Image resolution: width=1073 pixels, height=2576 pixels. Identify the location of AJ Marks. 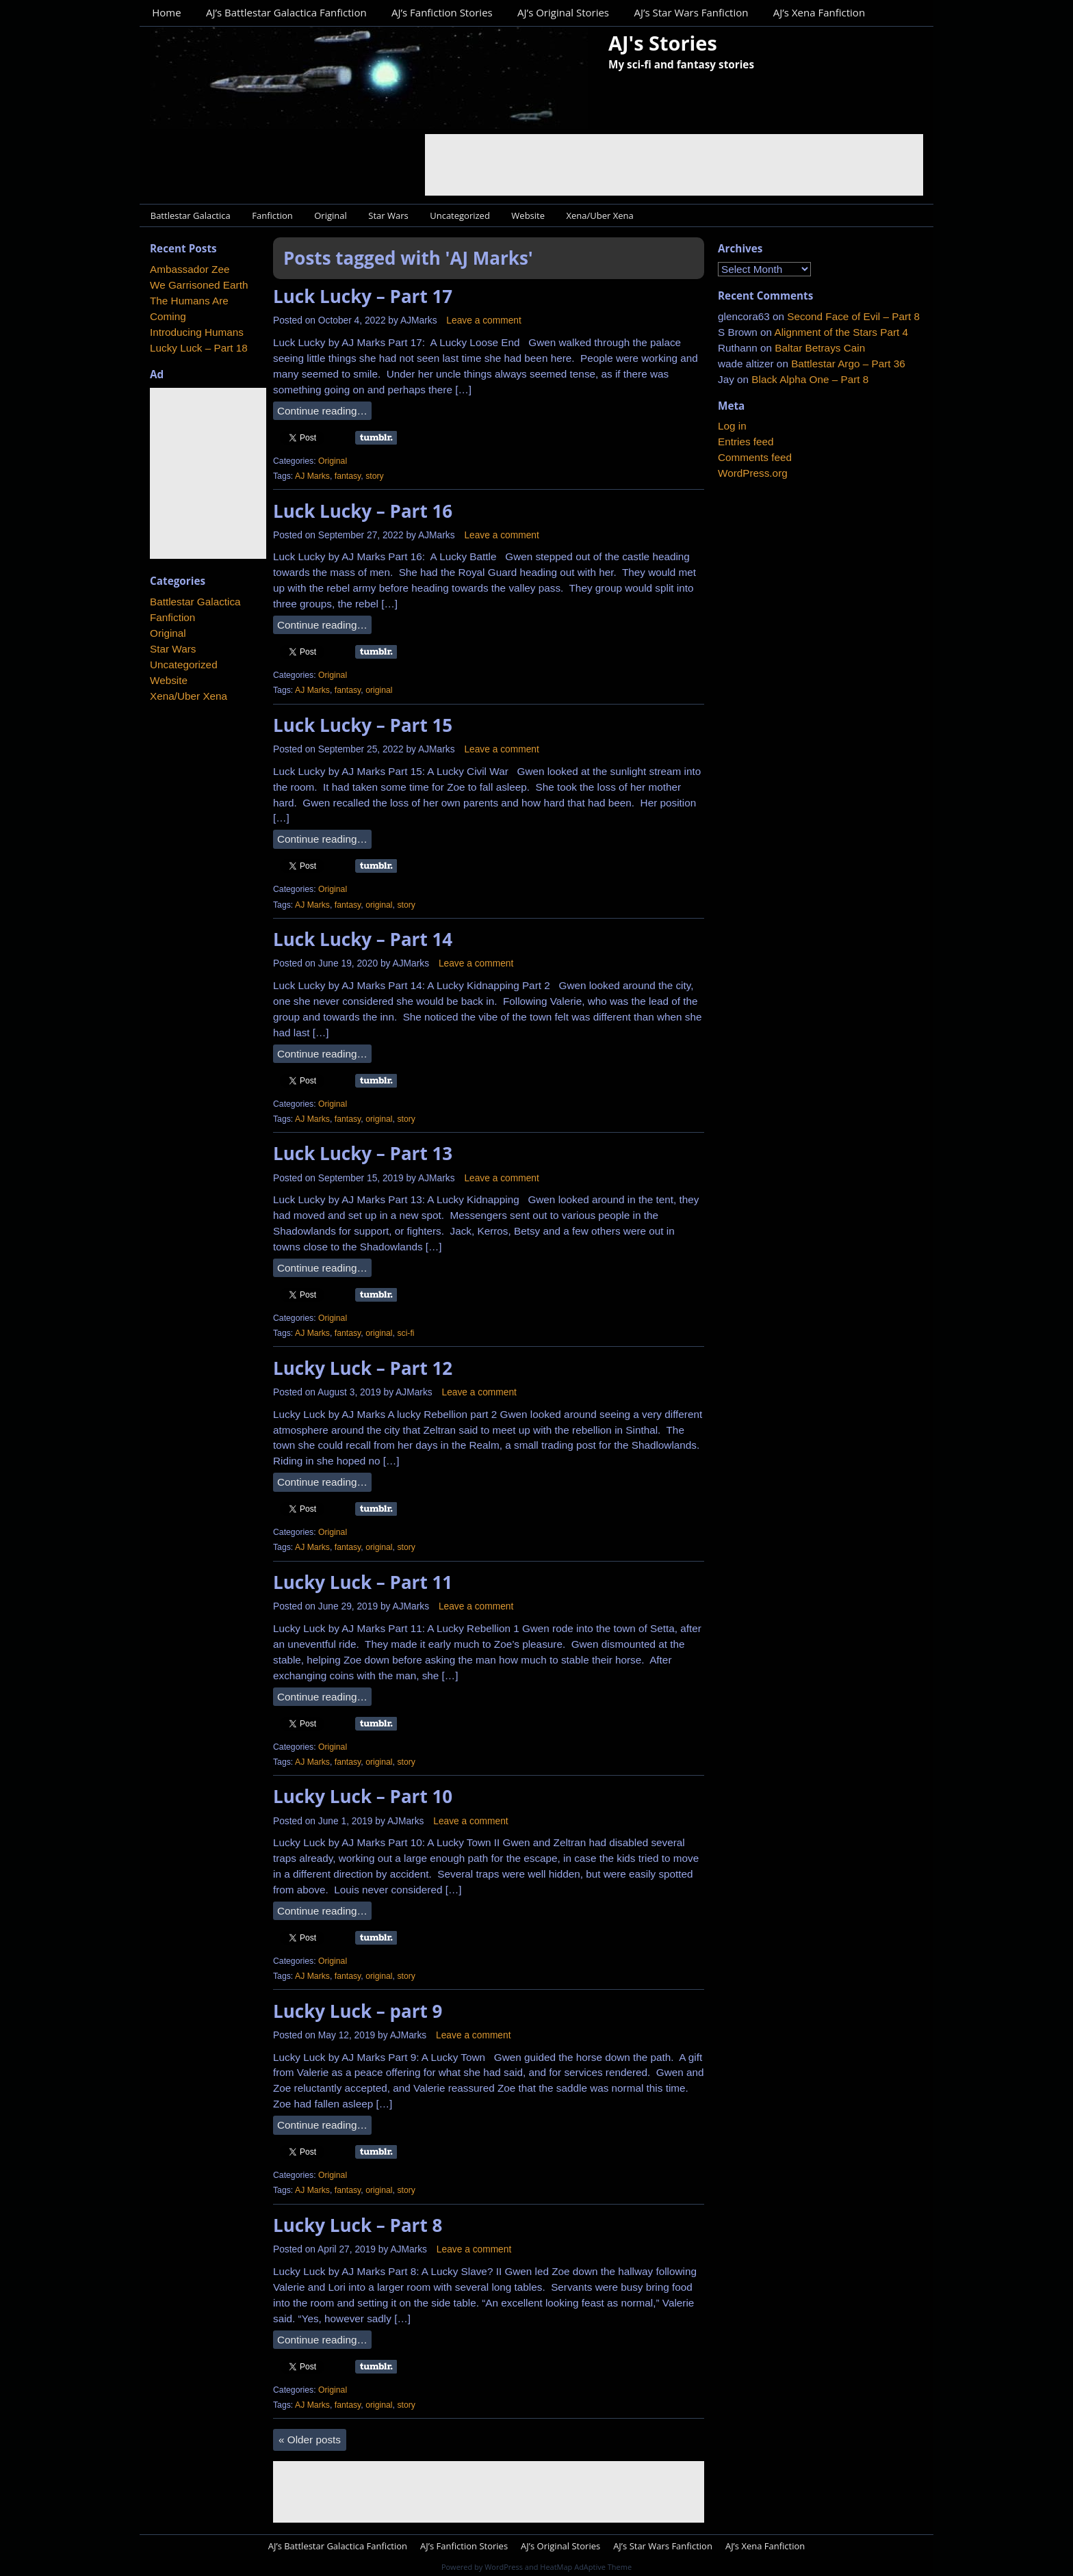
(312, 476).